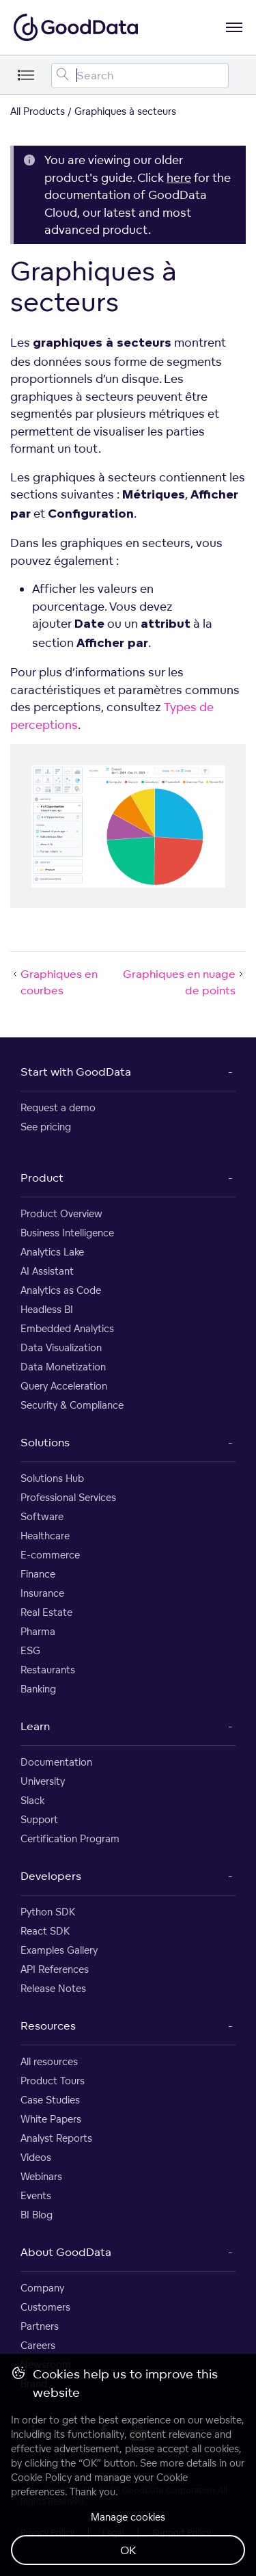 Image resolution: width=256 pixels, height=2576 pixels. Describe the element at coordinates (67, 1328) in the screenshot. I see `Embedded Analytics` at that location.